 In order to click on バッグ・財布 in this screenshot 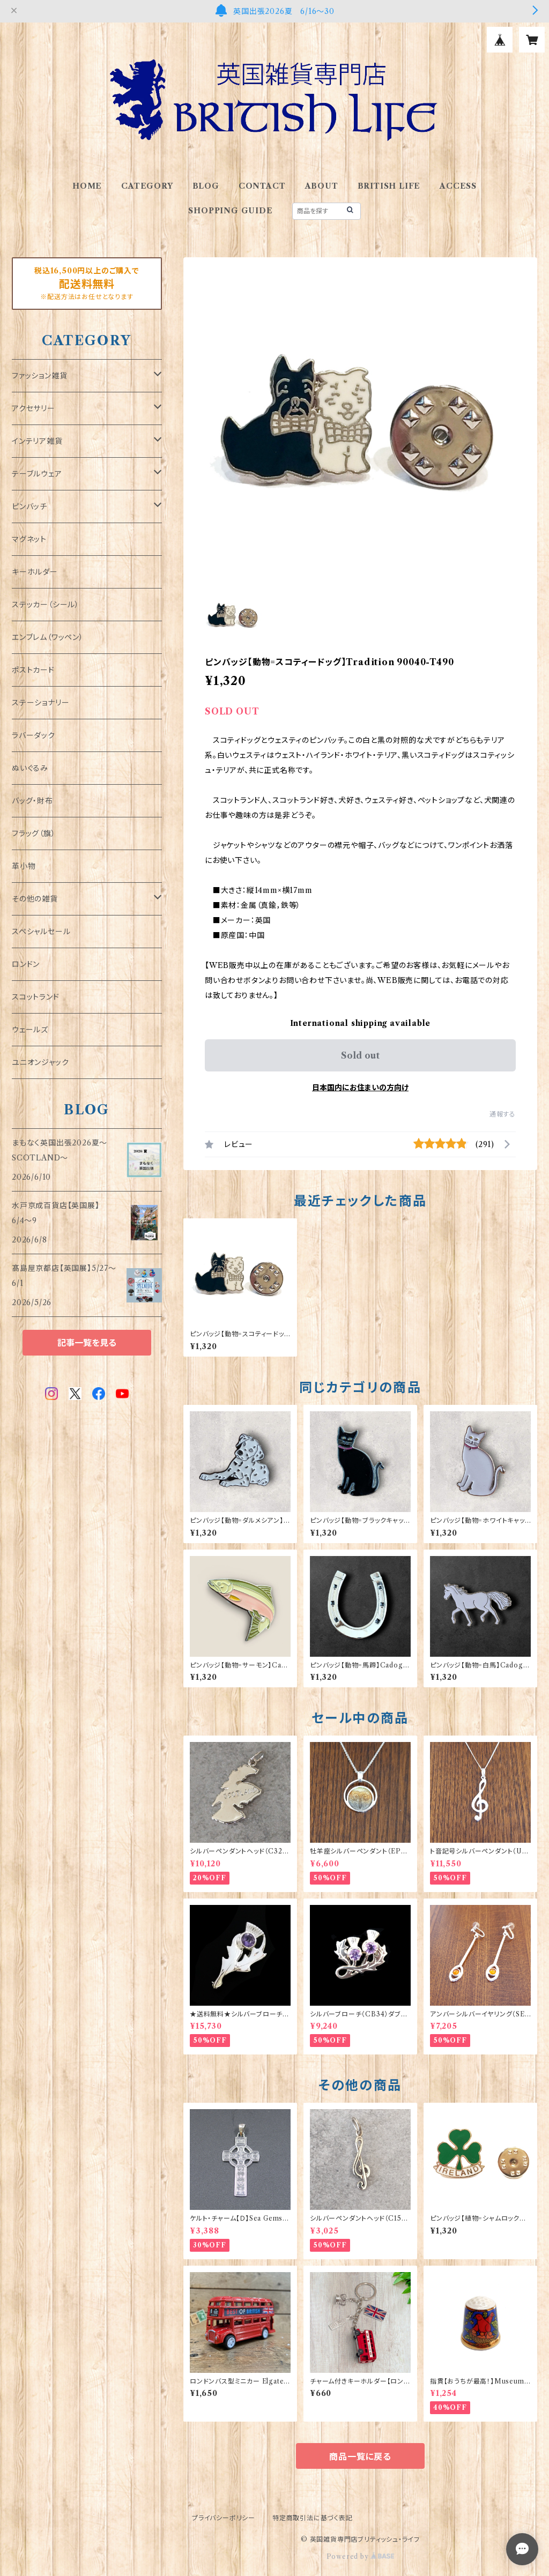, I will do `click(32, 801)`.